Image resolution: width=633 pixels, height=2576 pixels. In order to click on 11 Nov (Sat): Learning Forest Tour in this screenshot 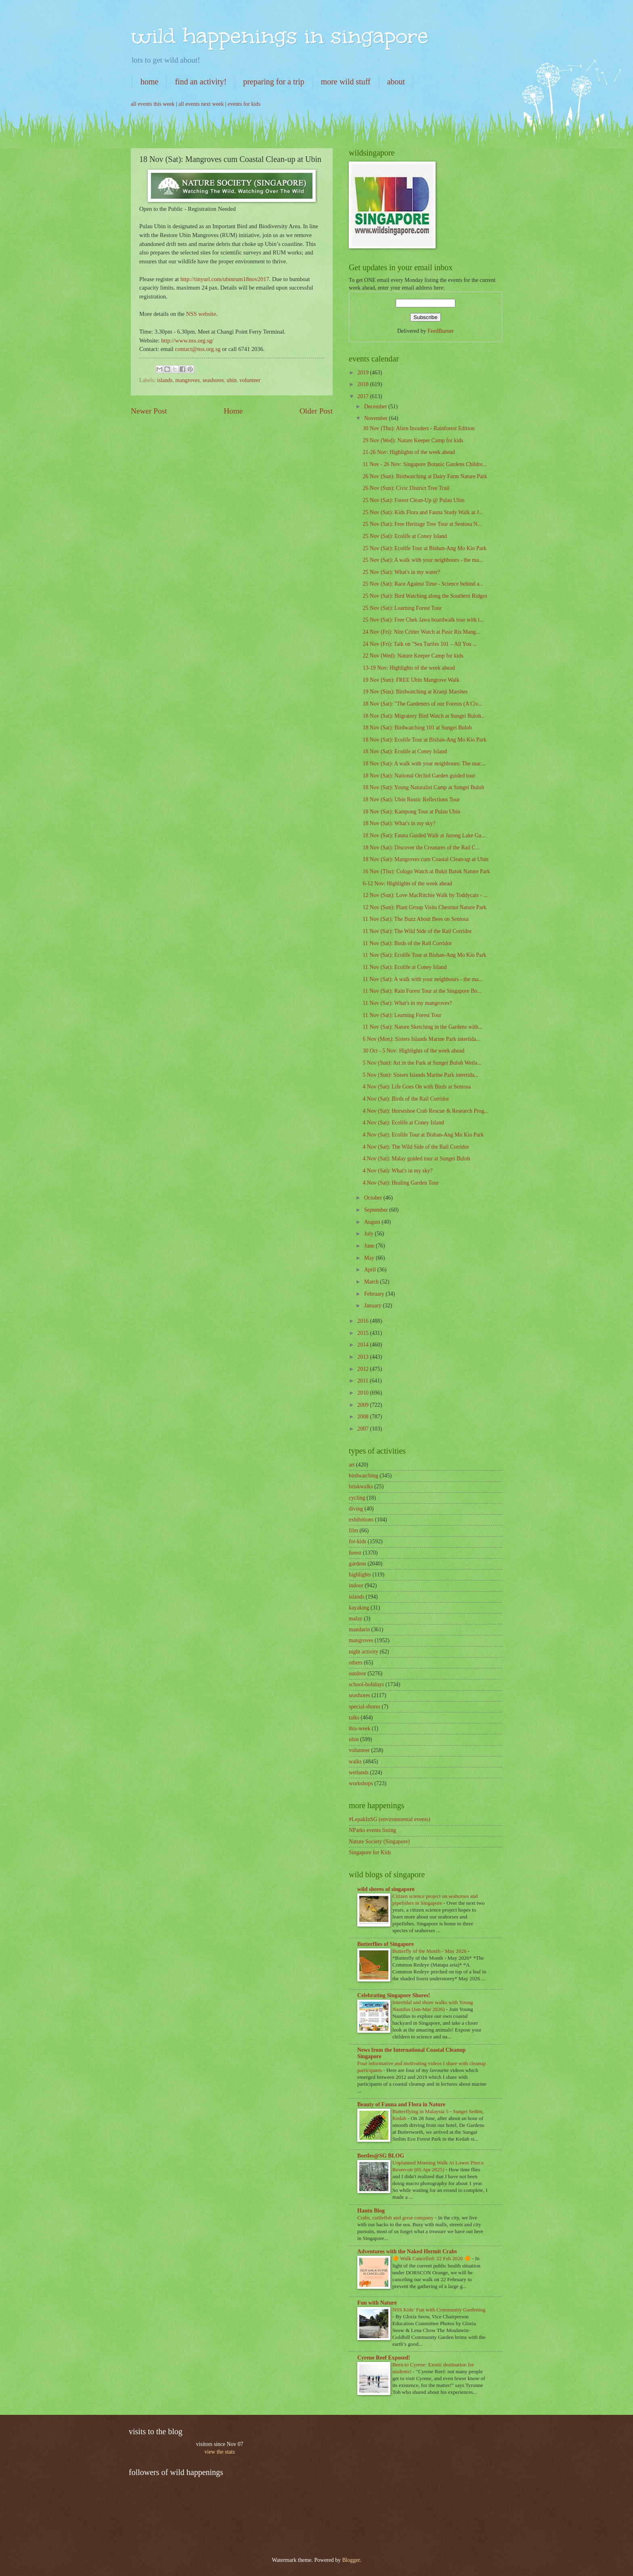, I will do `click(402, 1015)`.